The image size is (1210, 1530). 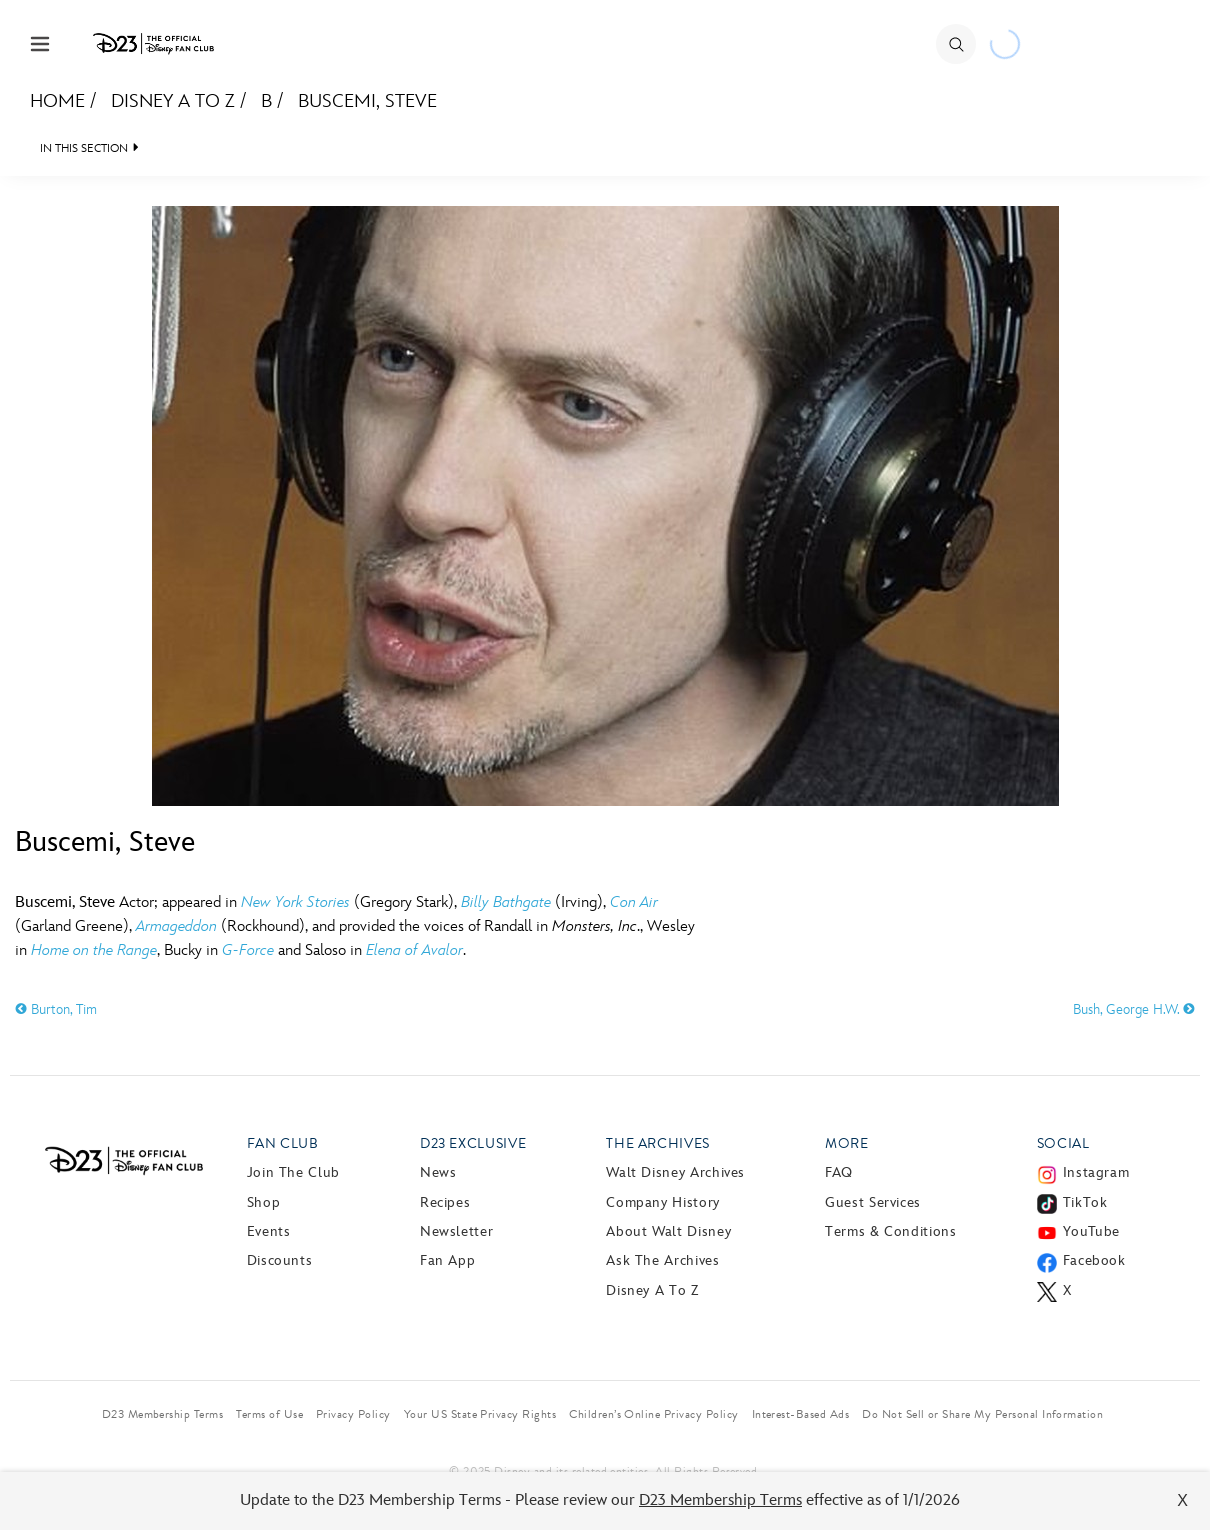 What do you see at coordinates (847, 1143) in the screenshot?
I see `More` at bounding box center [847, 1143].